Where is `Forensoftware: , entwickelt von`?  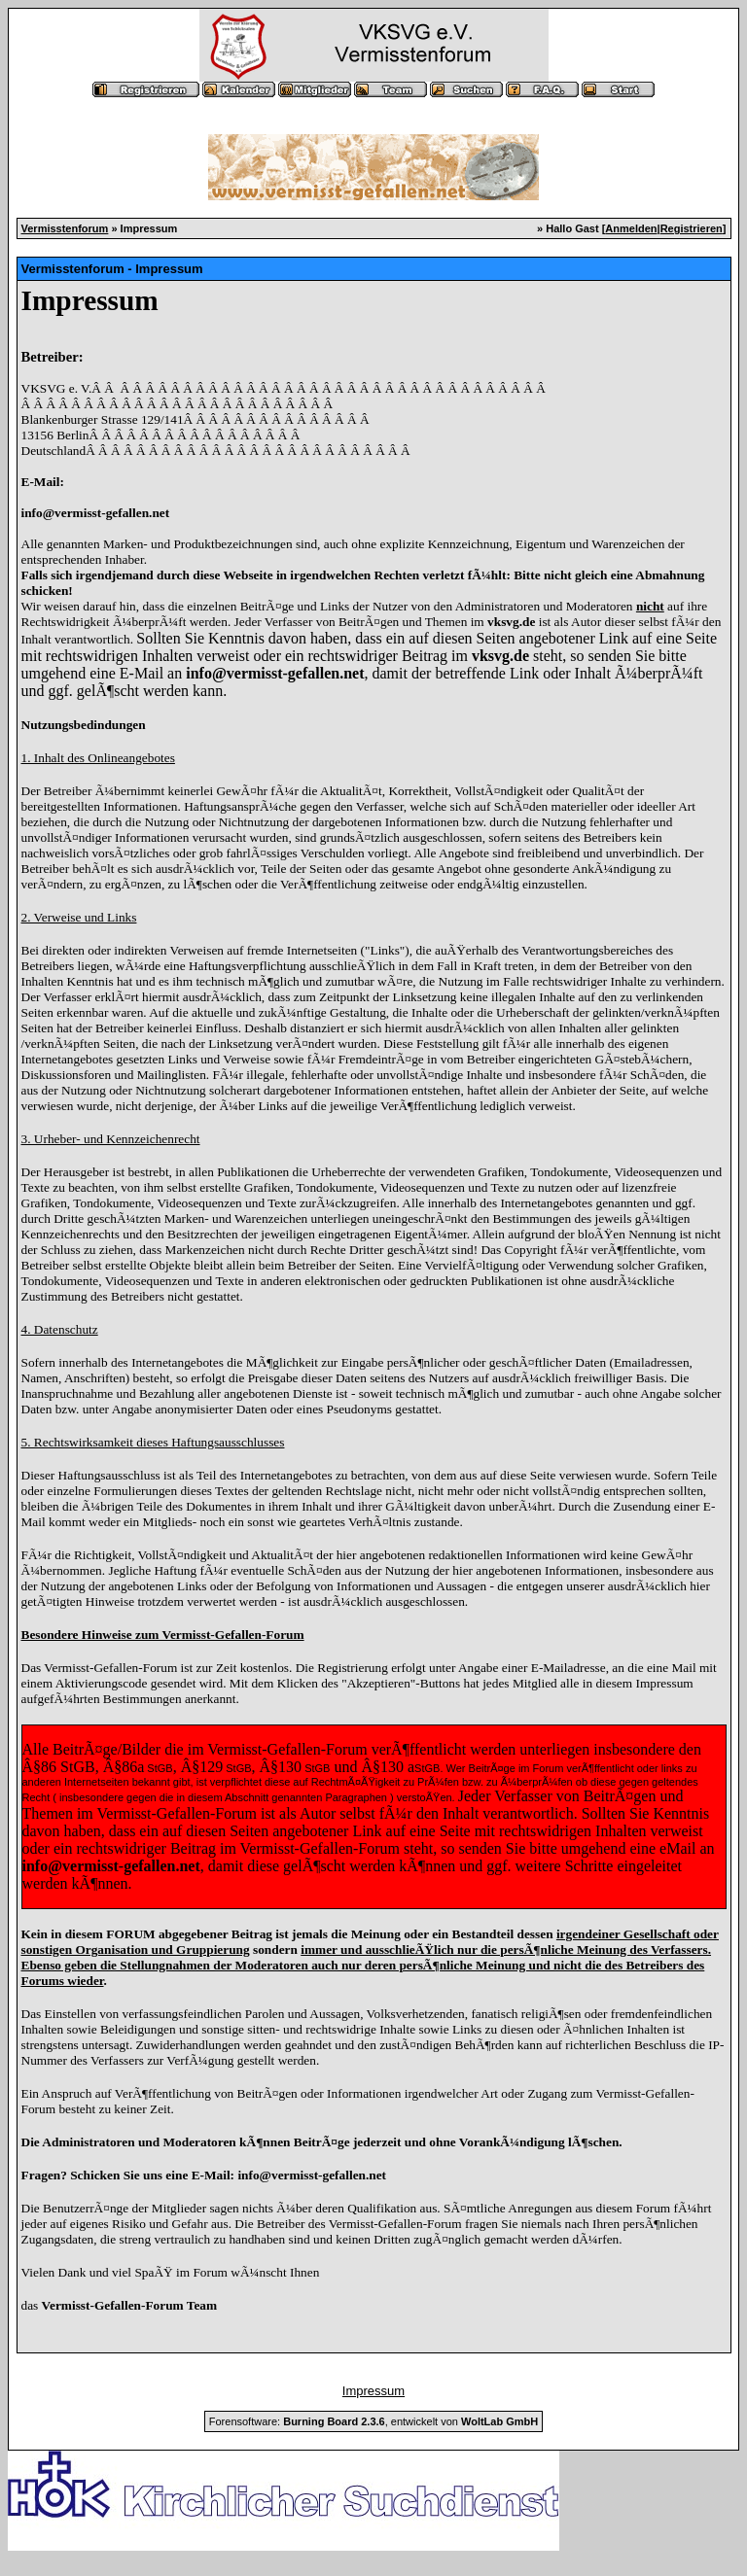
Forensoftware: , entwickelt von is located at coordinates (373, 2421).